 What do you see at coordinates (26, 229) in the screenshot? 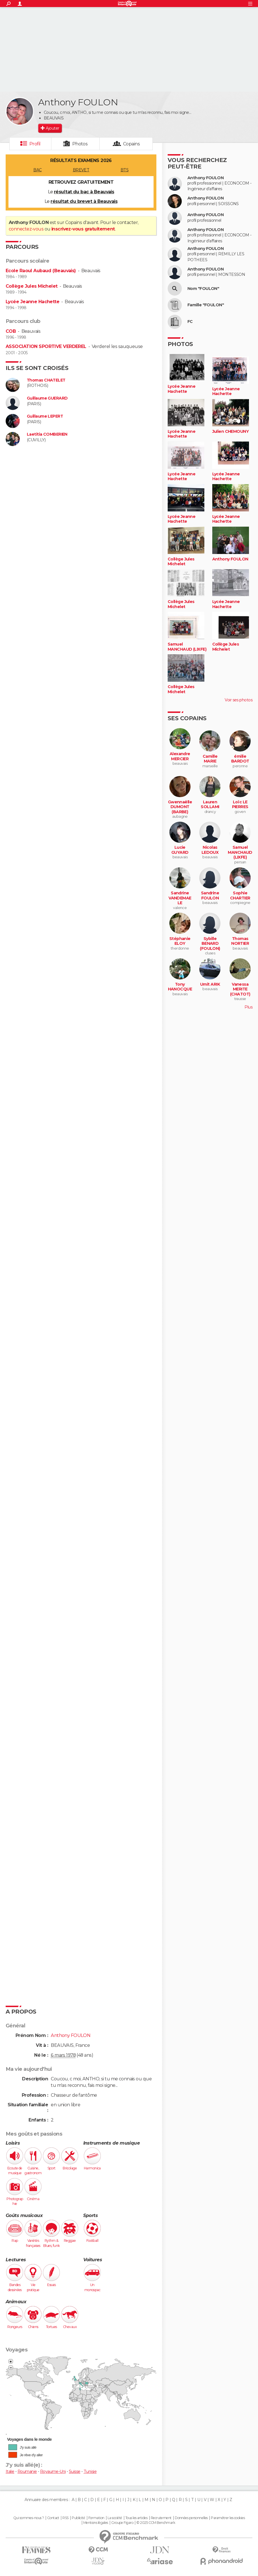
I see `connectez-vous` at bounding box center [26, 229].